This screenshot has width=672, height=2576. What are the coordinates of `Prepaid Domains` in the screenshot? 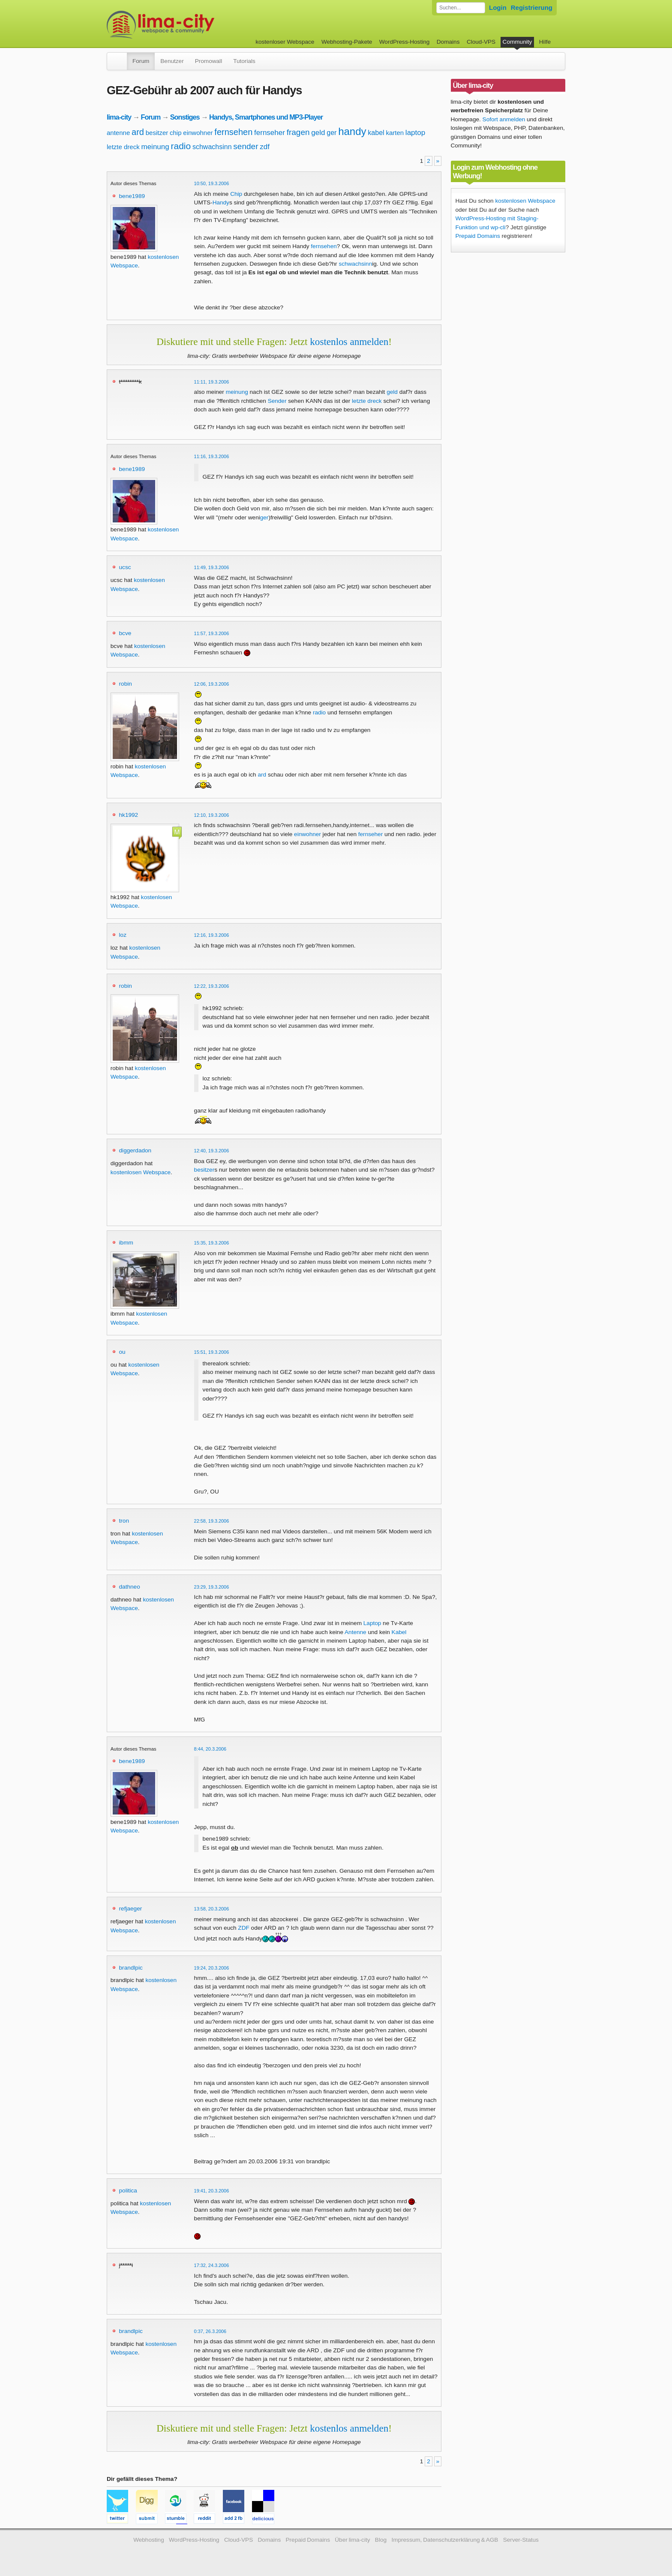 It's located at (478, 236).